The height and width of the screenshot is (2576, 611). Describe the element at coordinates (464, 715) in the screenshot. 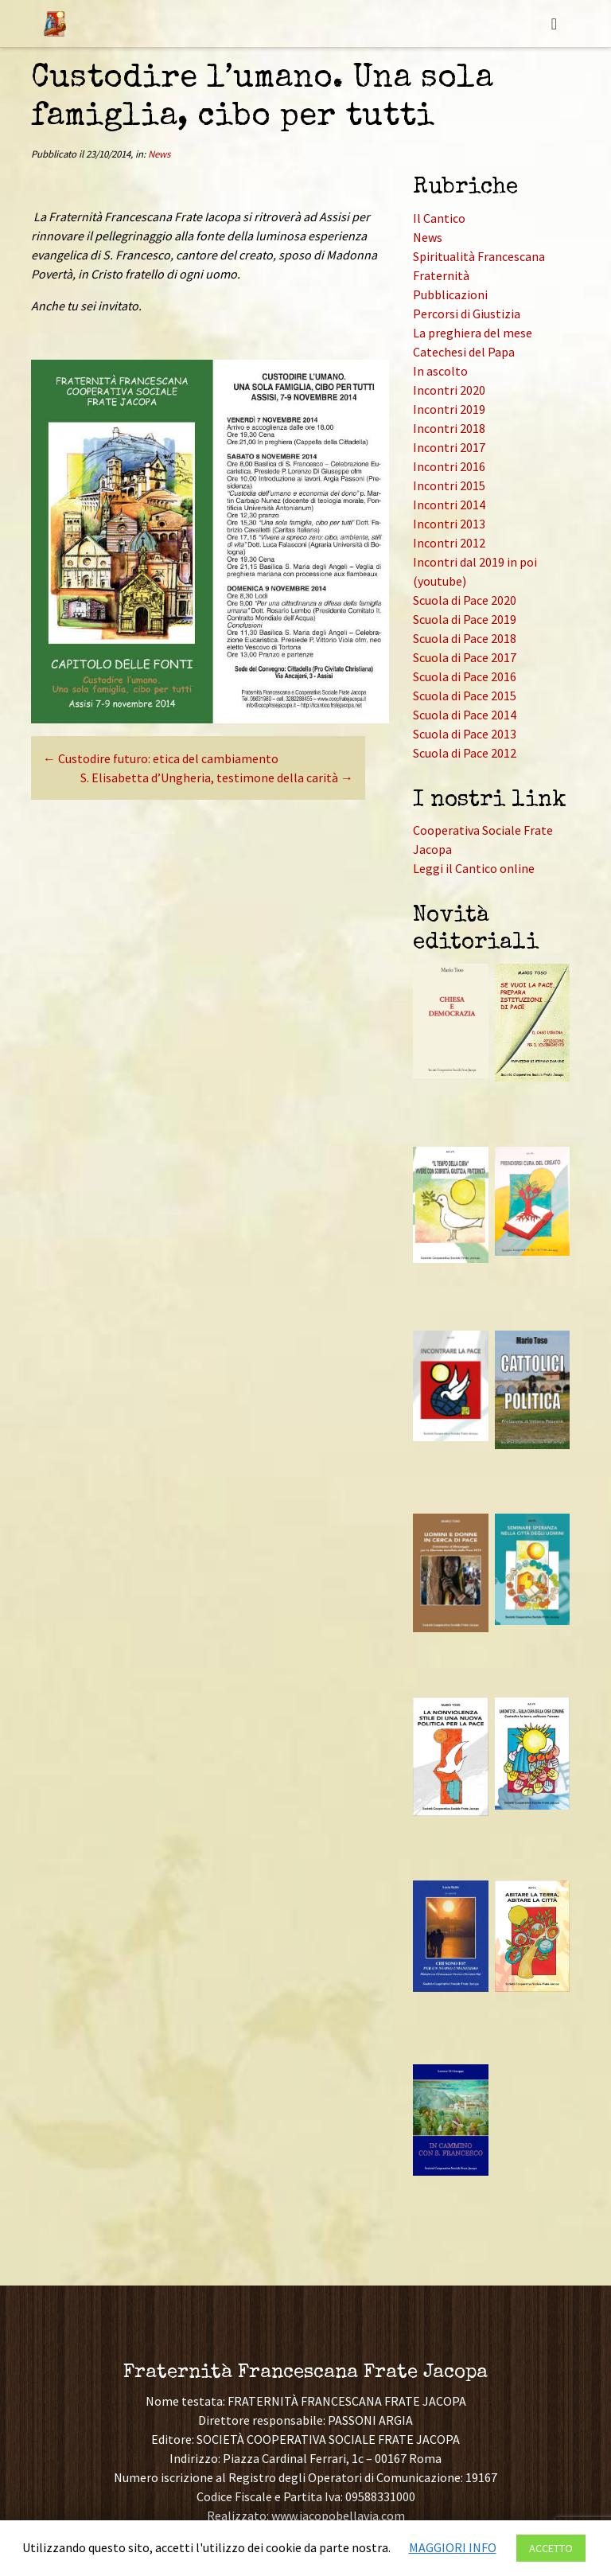

I see `Scuola di Pace 2014` at that location.